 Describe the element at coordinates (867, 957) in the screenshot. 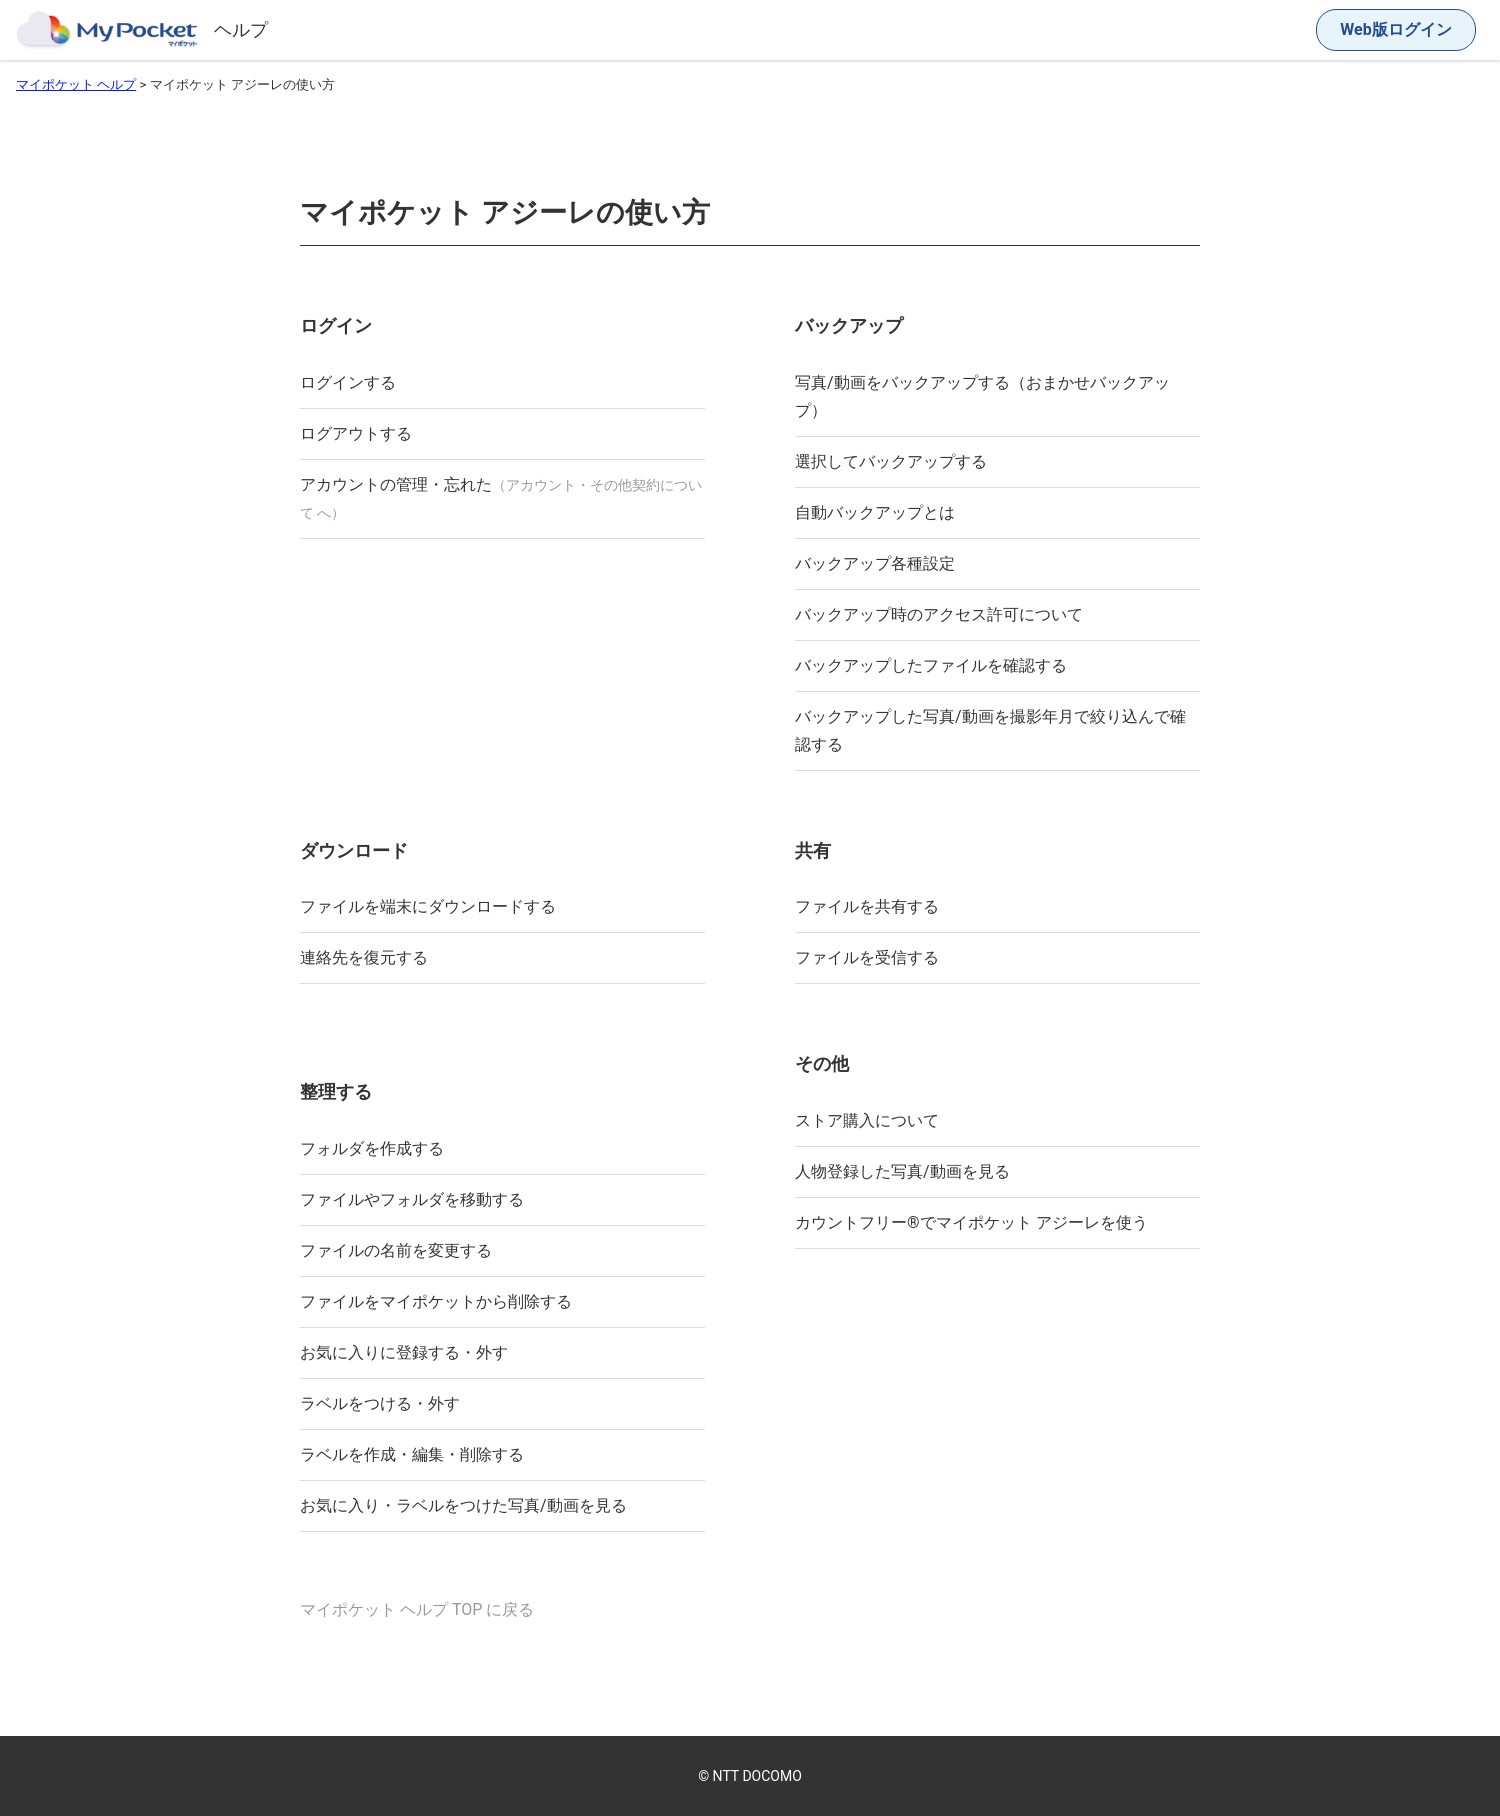

I see `ファイルを受信する` at that location.